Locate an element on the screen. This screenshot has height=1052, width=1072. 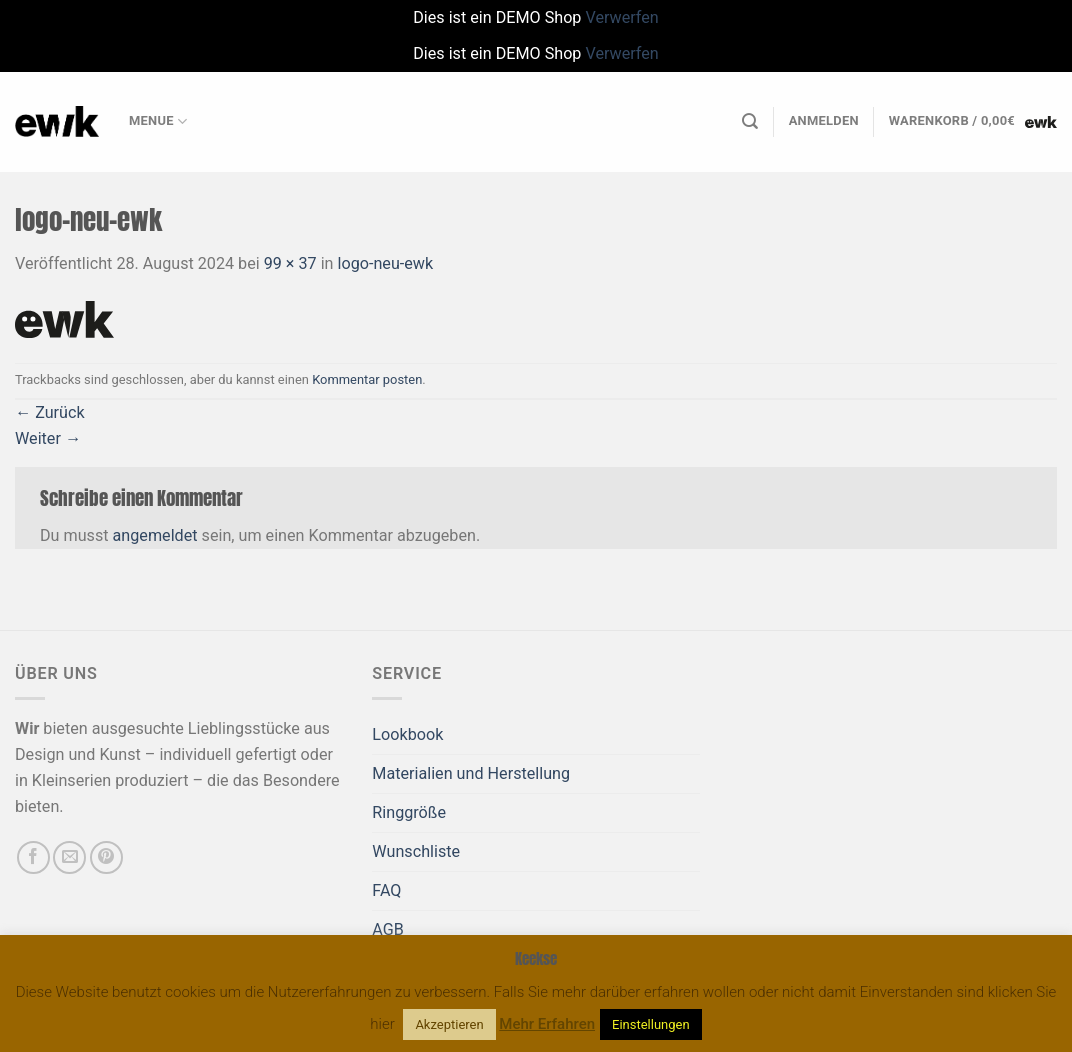
Wunschliste is located at coordinates (416, 851).